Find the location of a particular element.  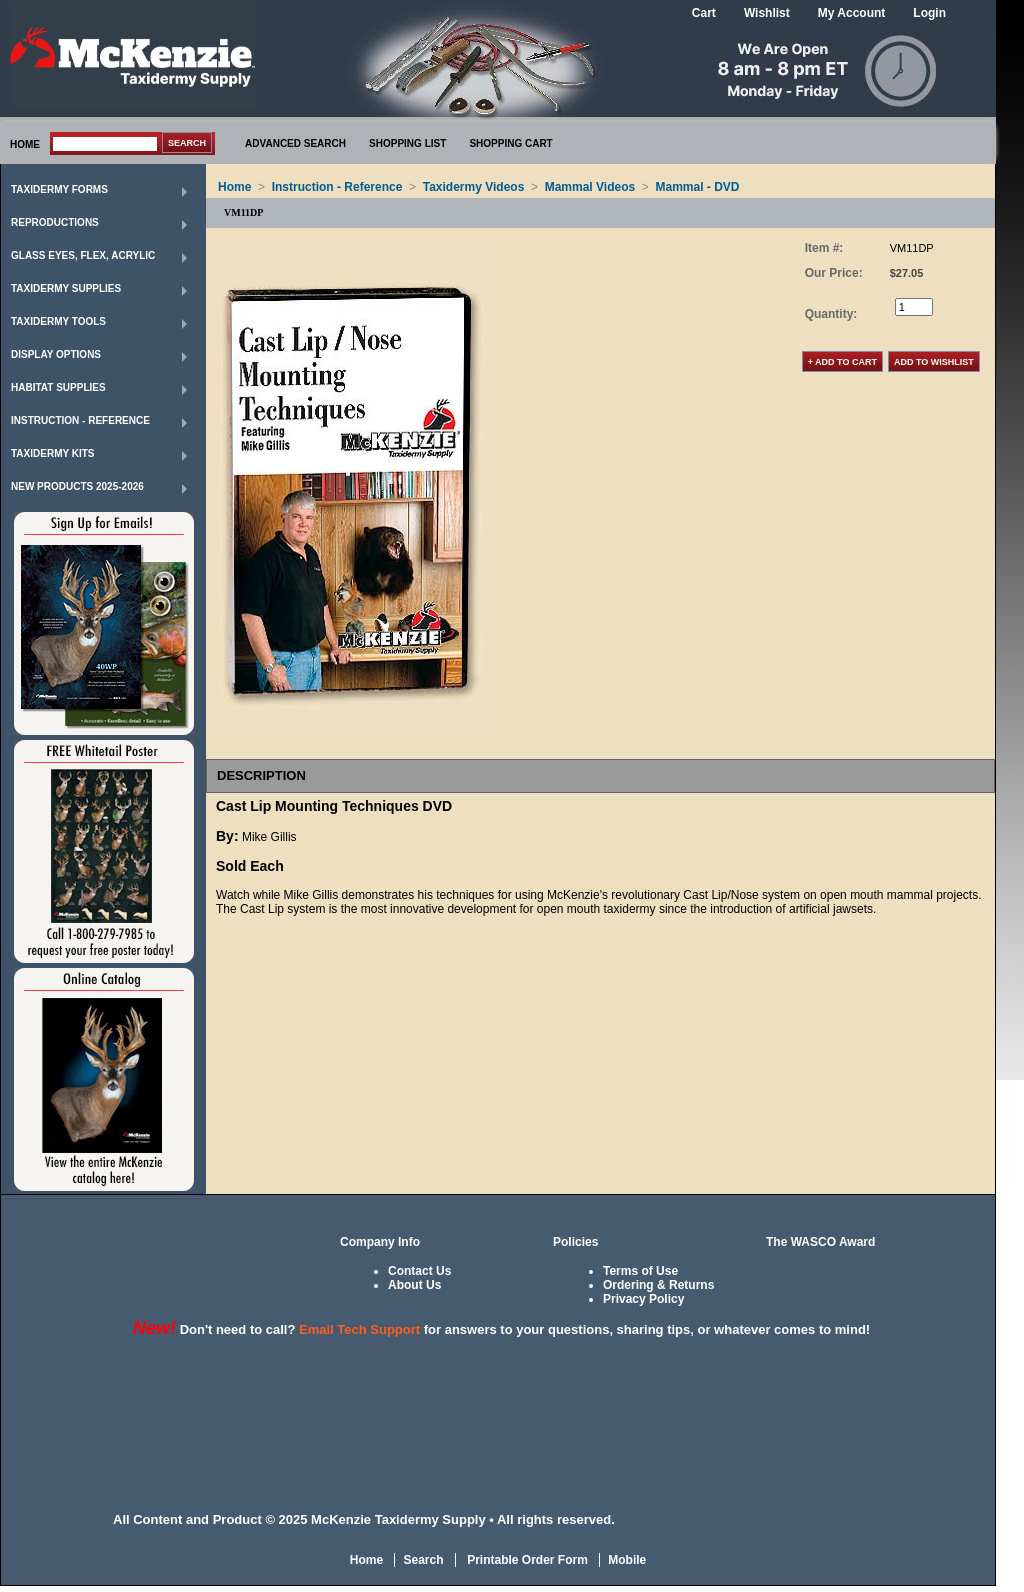

Wishlist is located at coordinates (767, 13).